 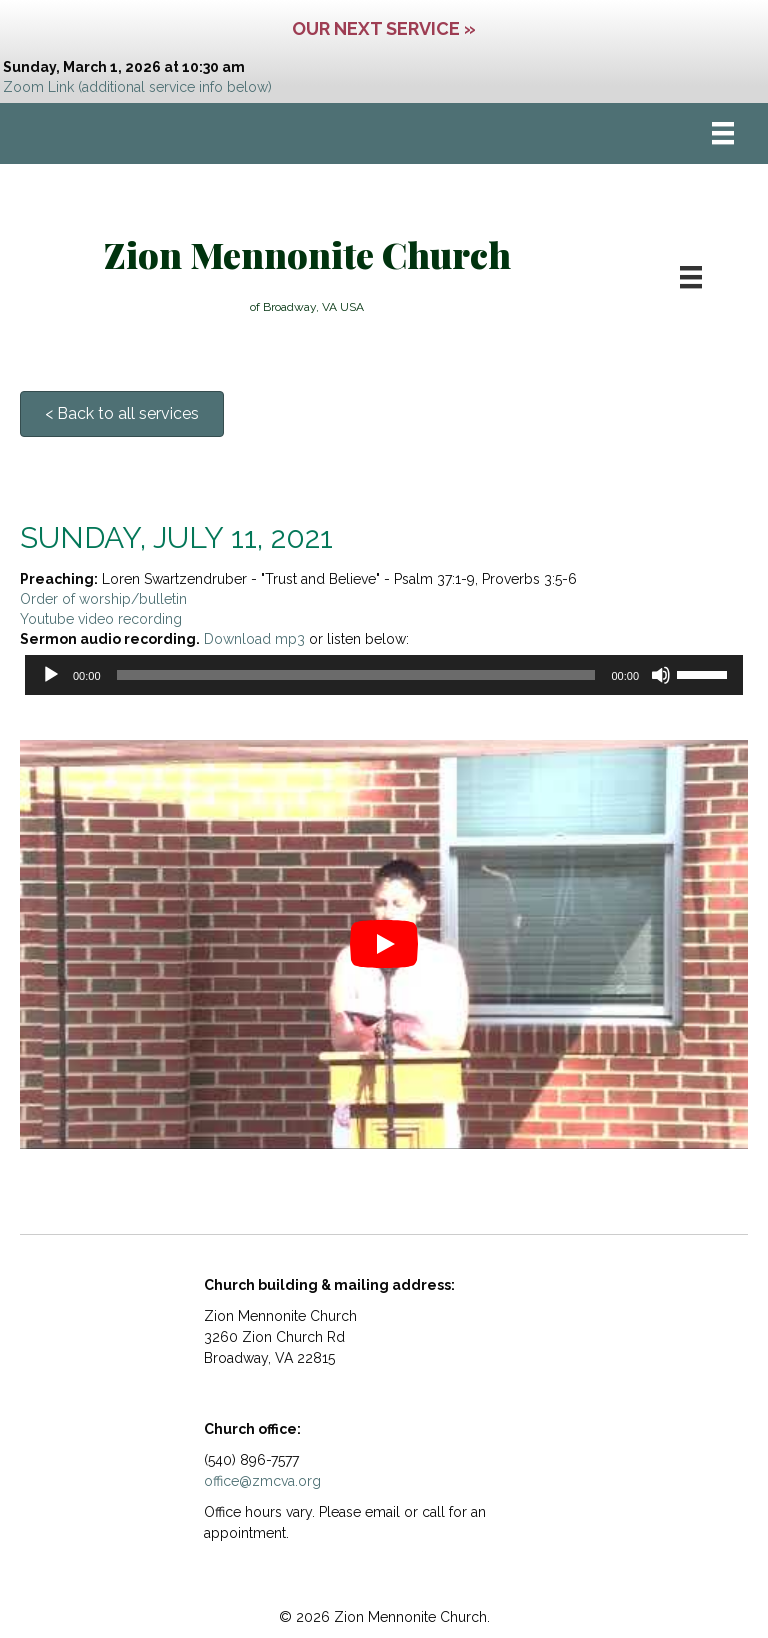 What do you see at coordinates (103, 599) in the screenshot?
I see `Order of worship/bulletin` at bounding box center [103, 599].